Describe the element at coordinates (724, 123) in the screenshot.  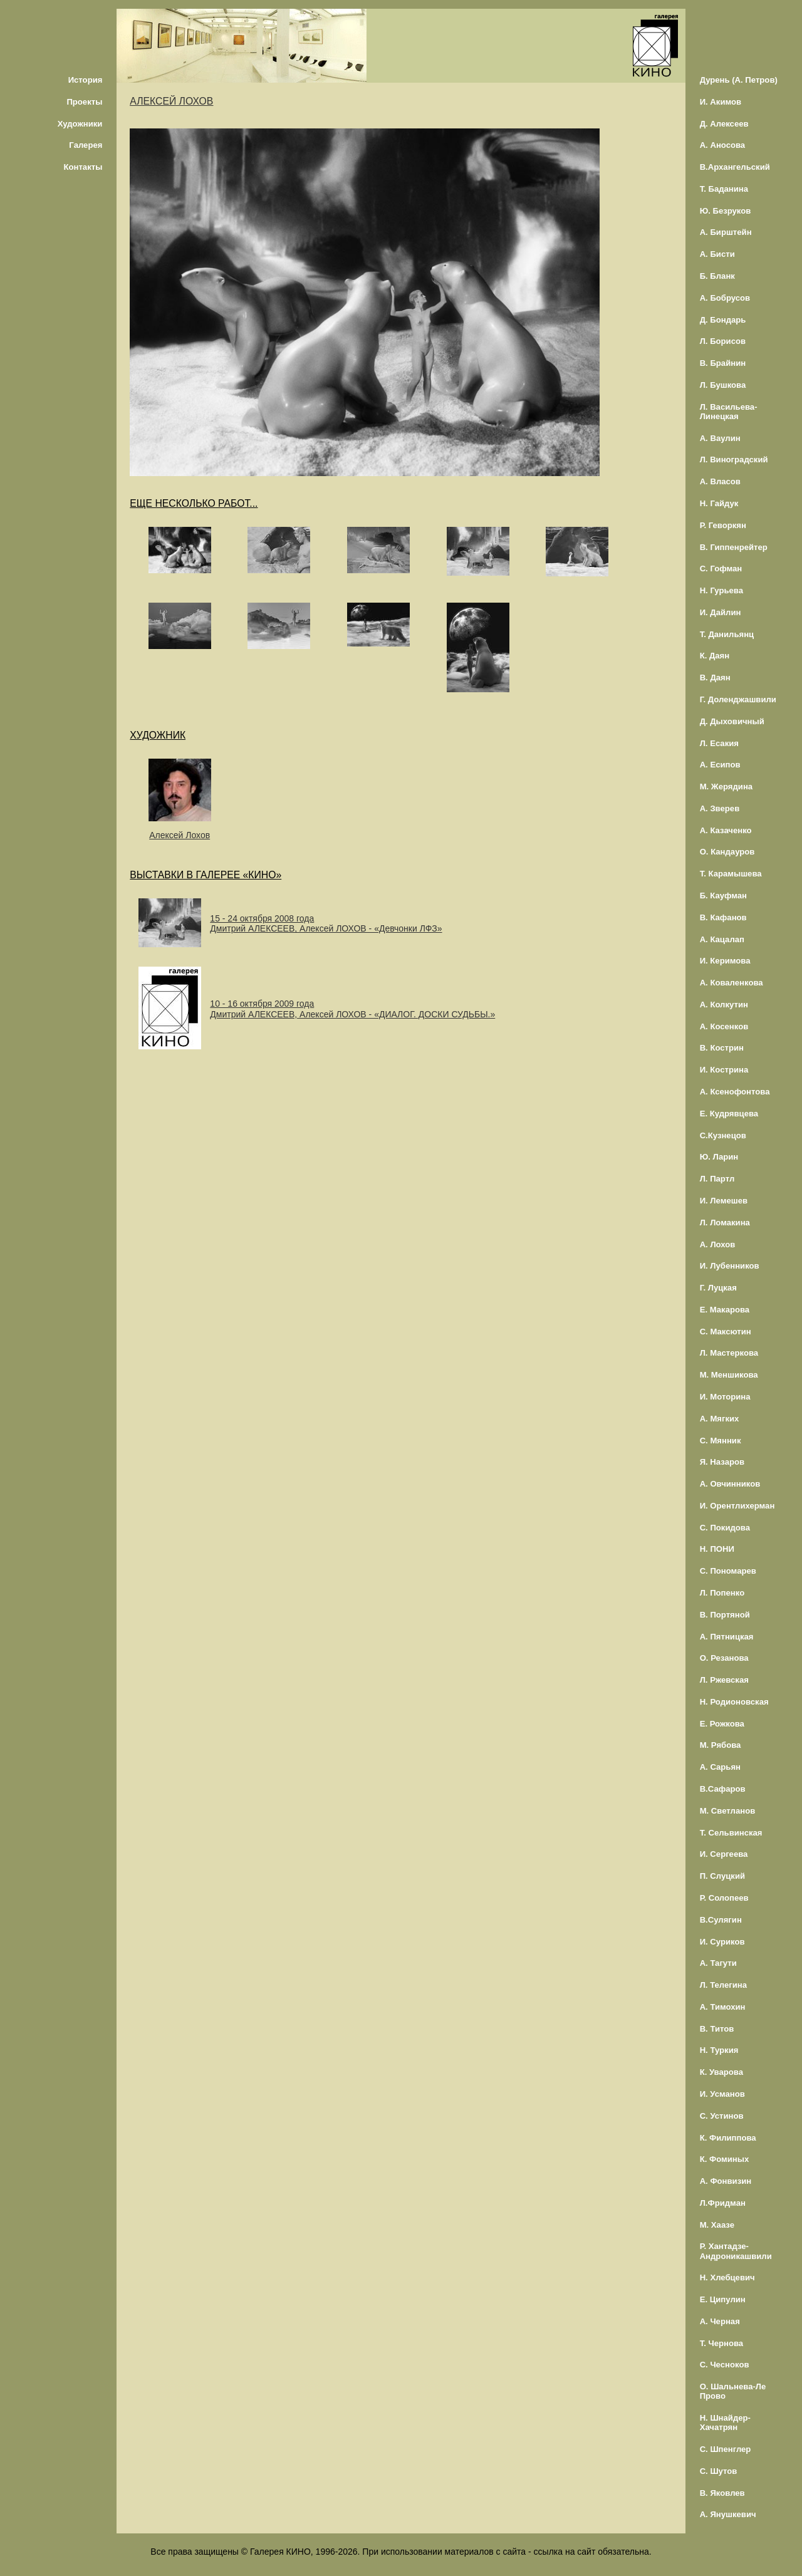
I see `Д. Алексеев` at that location.